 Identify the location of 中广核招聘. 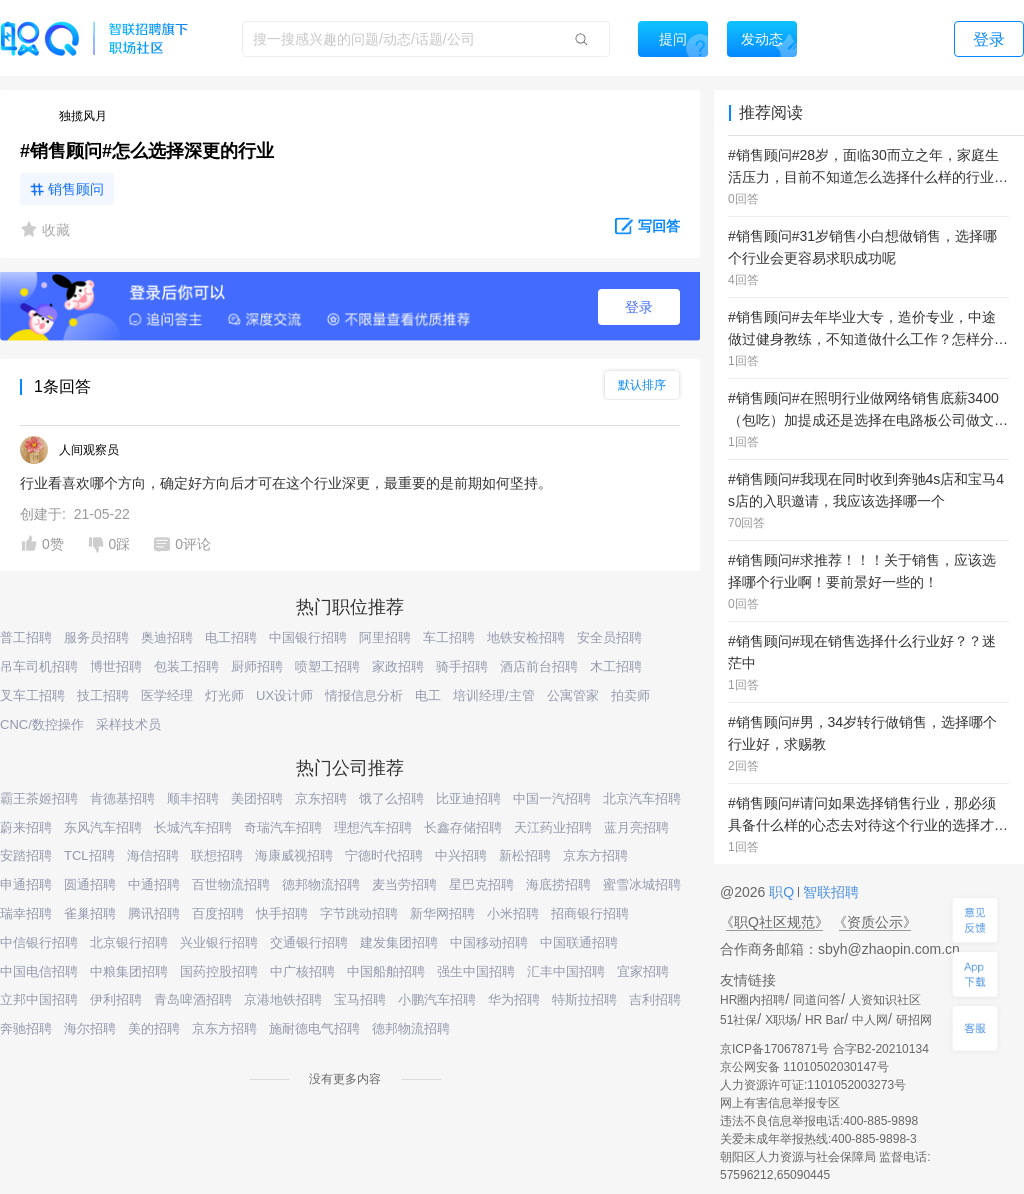
(302, 971).